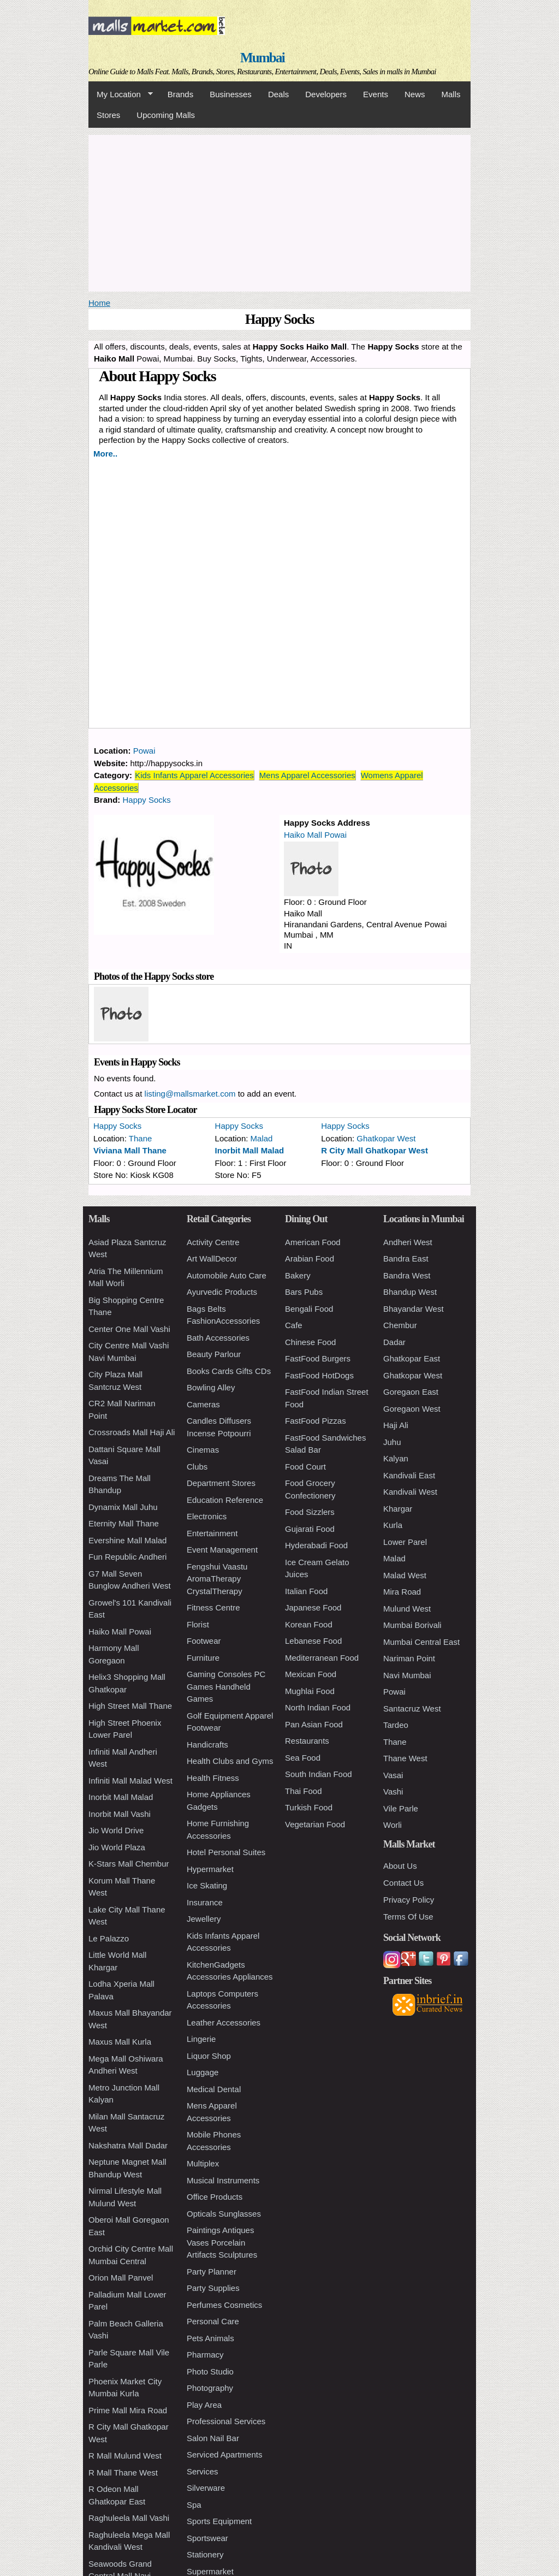  I want to click on Insurance, so click(205, 1902).